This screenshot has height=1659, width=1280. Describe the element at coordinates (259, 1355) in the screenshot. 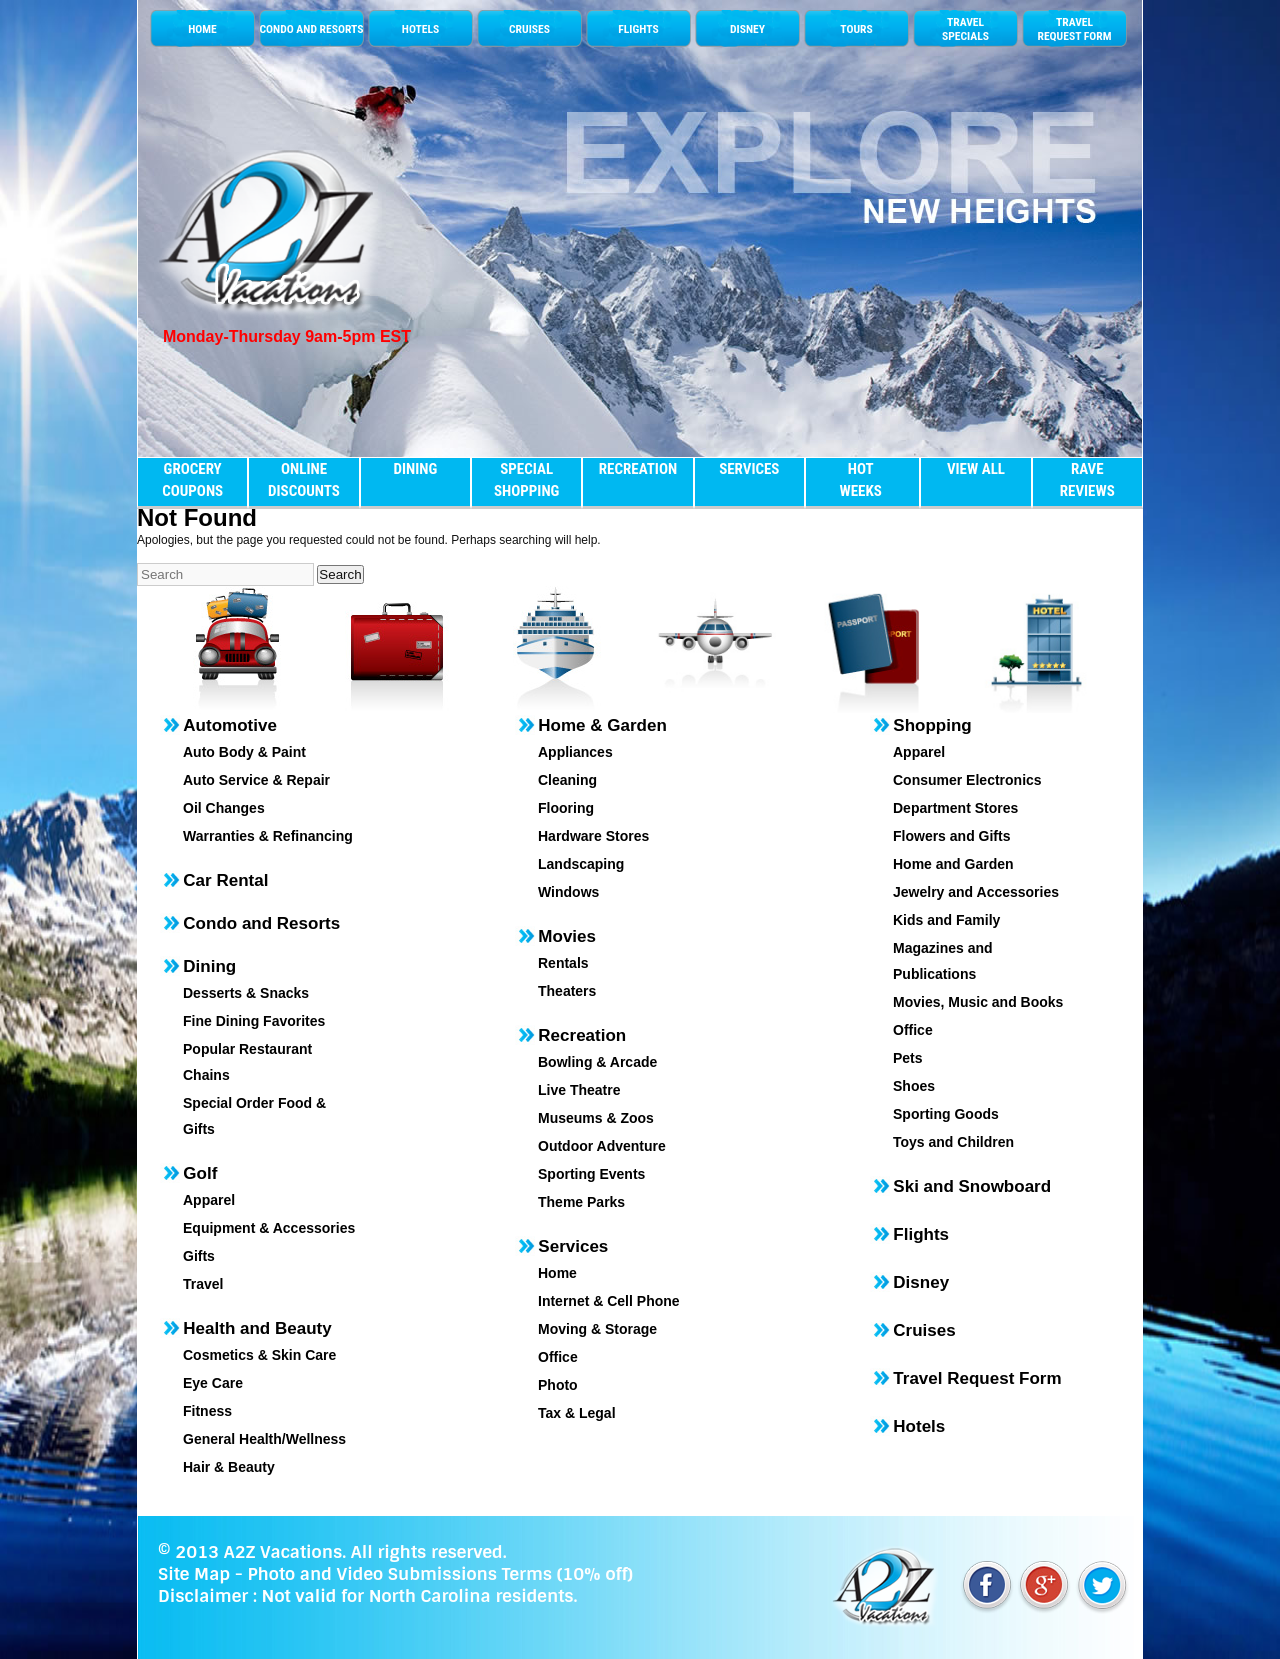

I see `Cosmetics & Skin Care` at that location.